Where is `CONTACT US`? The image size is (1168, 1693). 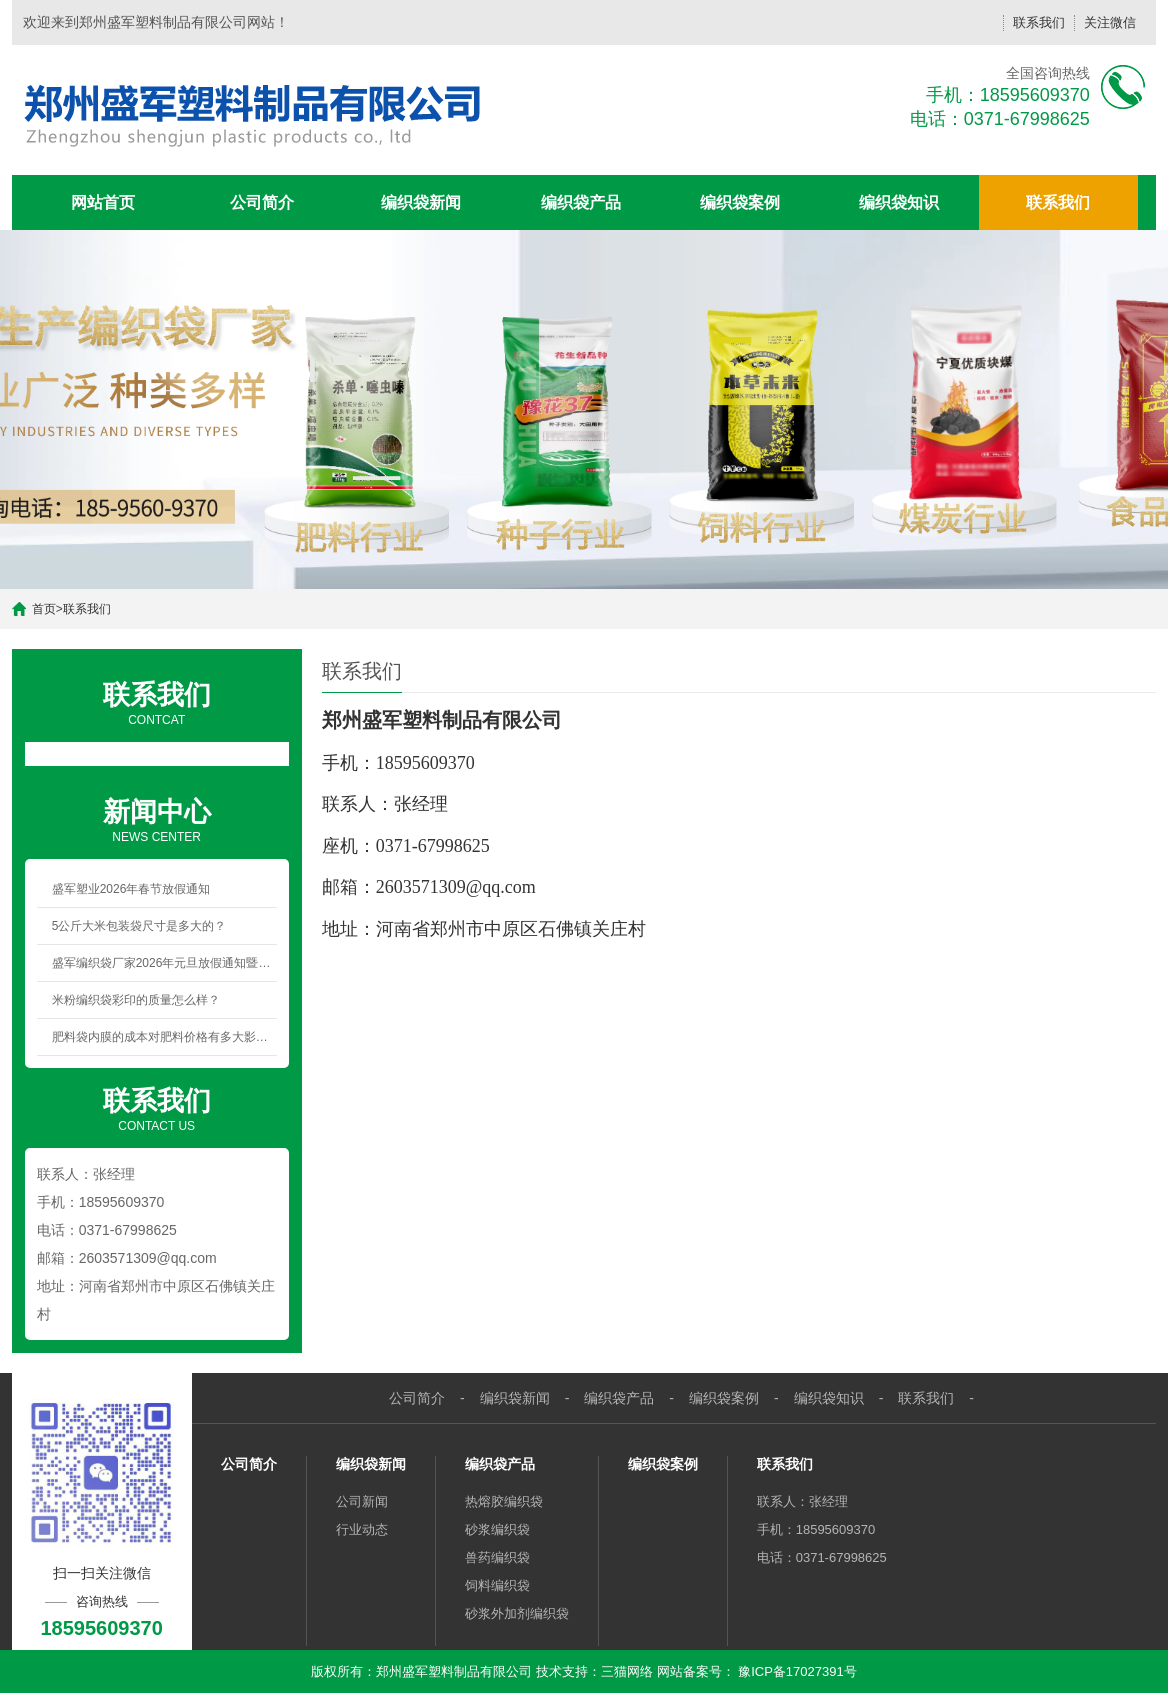
CONTACT US is located at coordinates (157, 1108).